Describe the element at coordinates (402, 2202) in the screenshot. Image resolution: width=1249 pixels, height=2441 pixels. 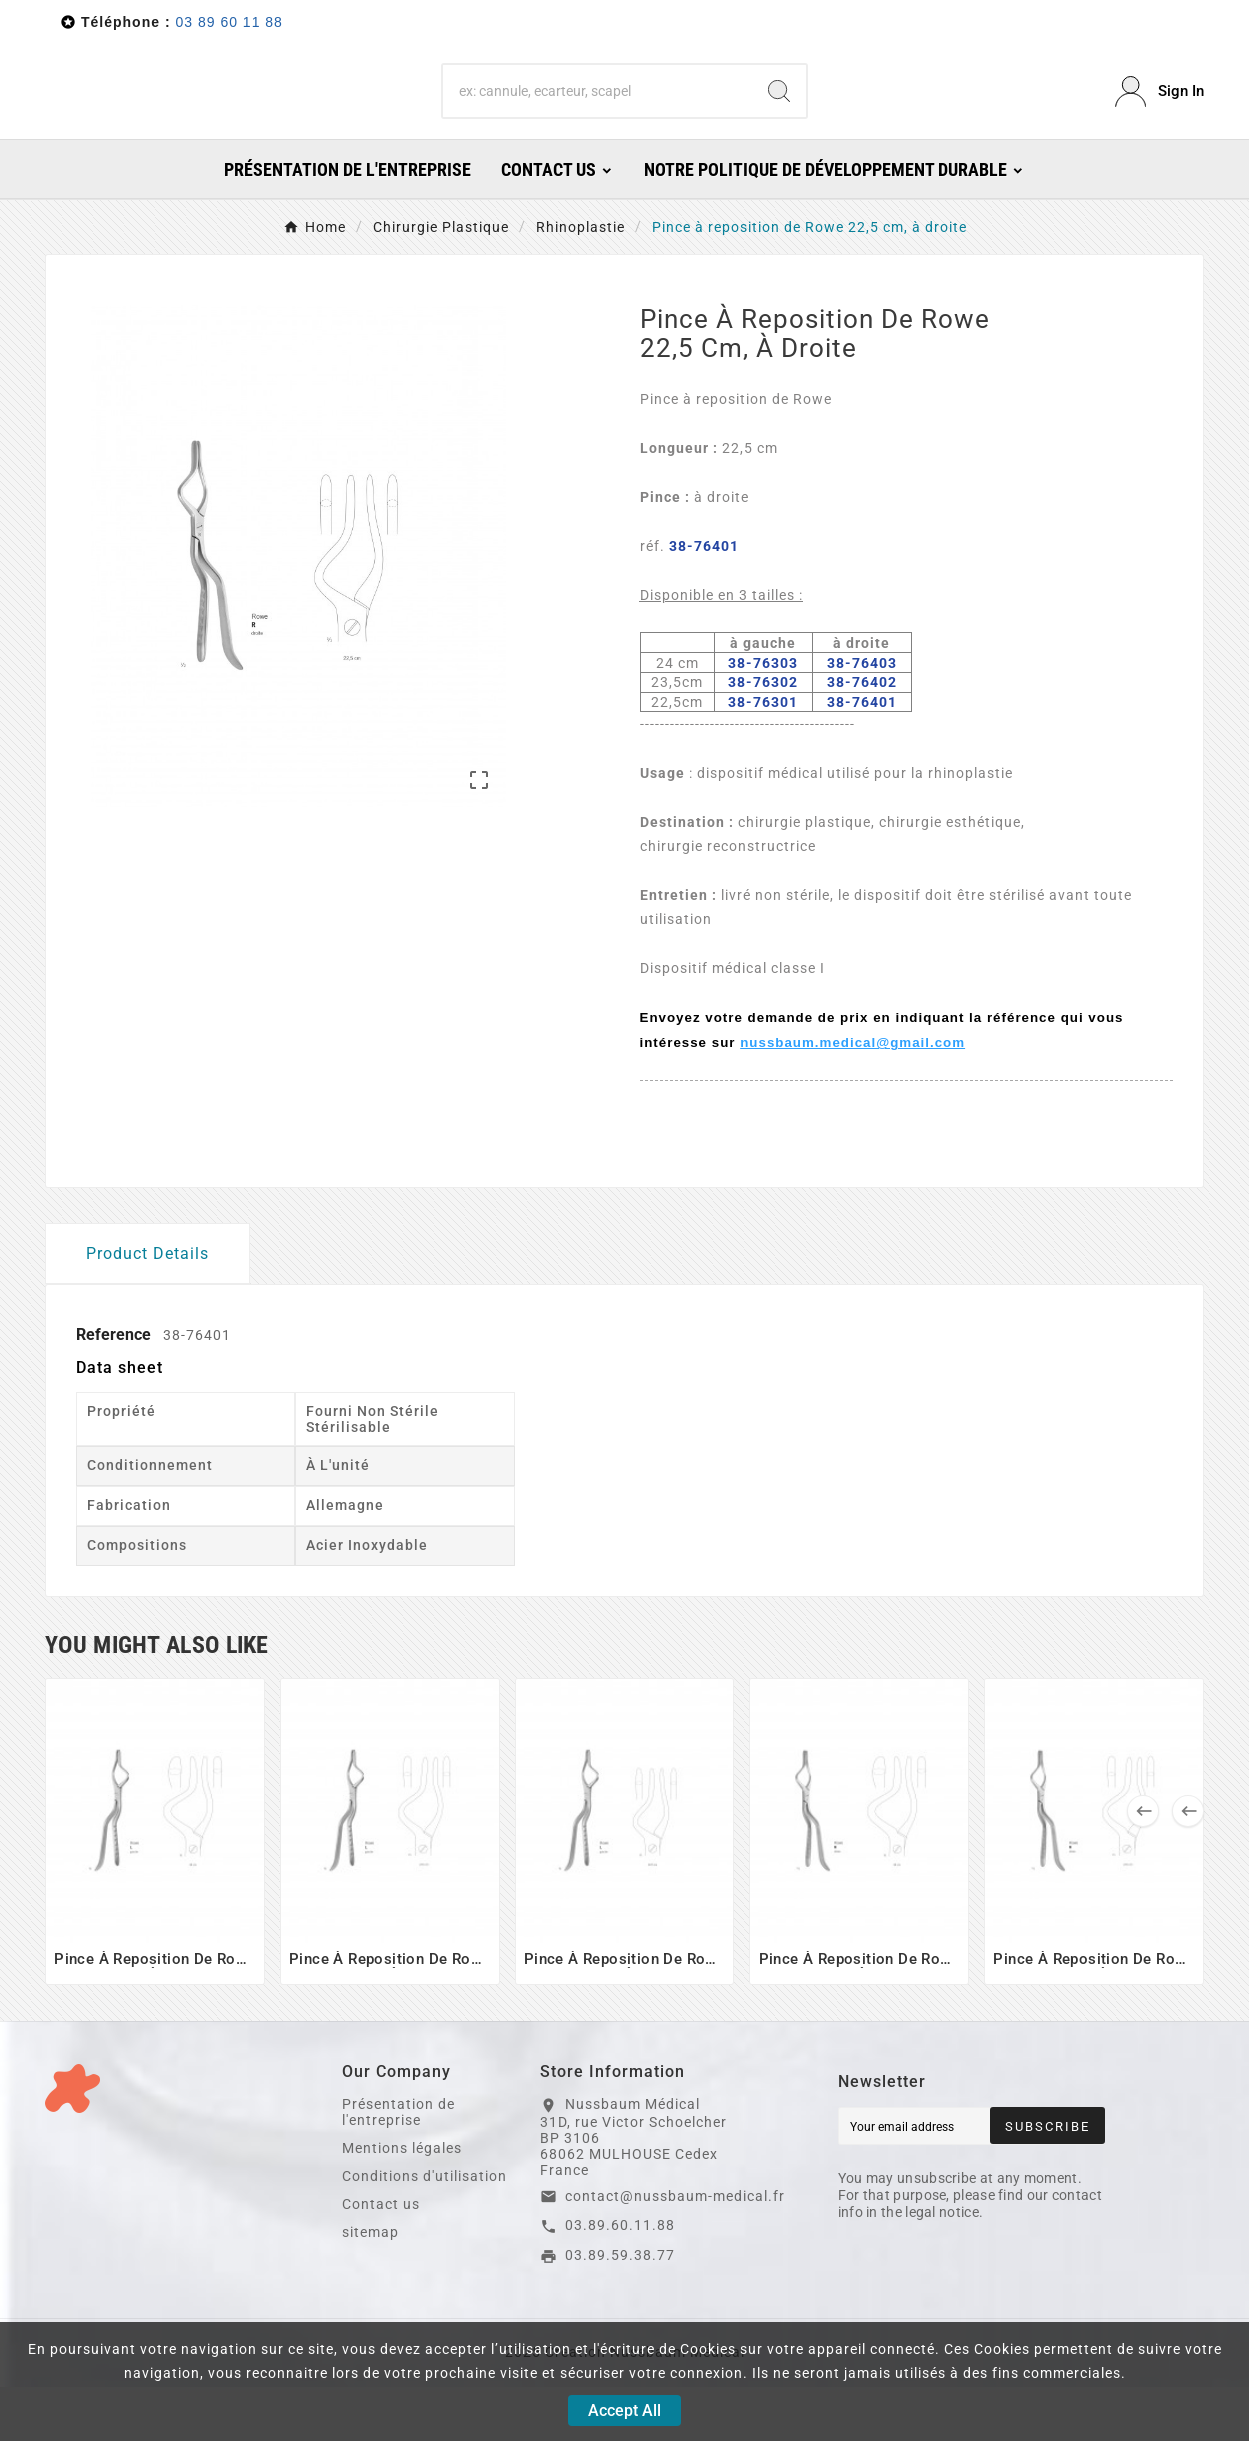
I see `Mentions légales` at that location.